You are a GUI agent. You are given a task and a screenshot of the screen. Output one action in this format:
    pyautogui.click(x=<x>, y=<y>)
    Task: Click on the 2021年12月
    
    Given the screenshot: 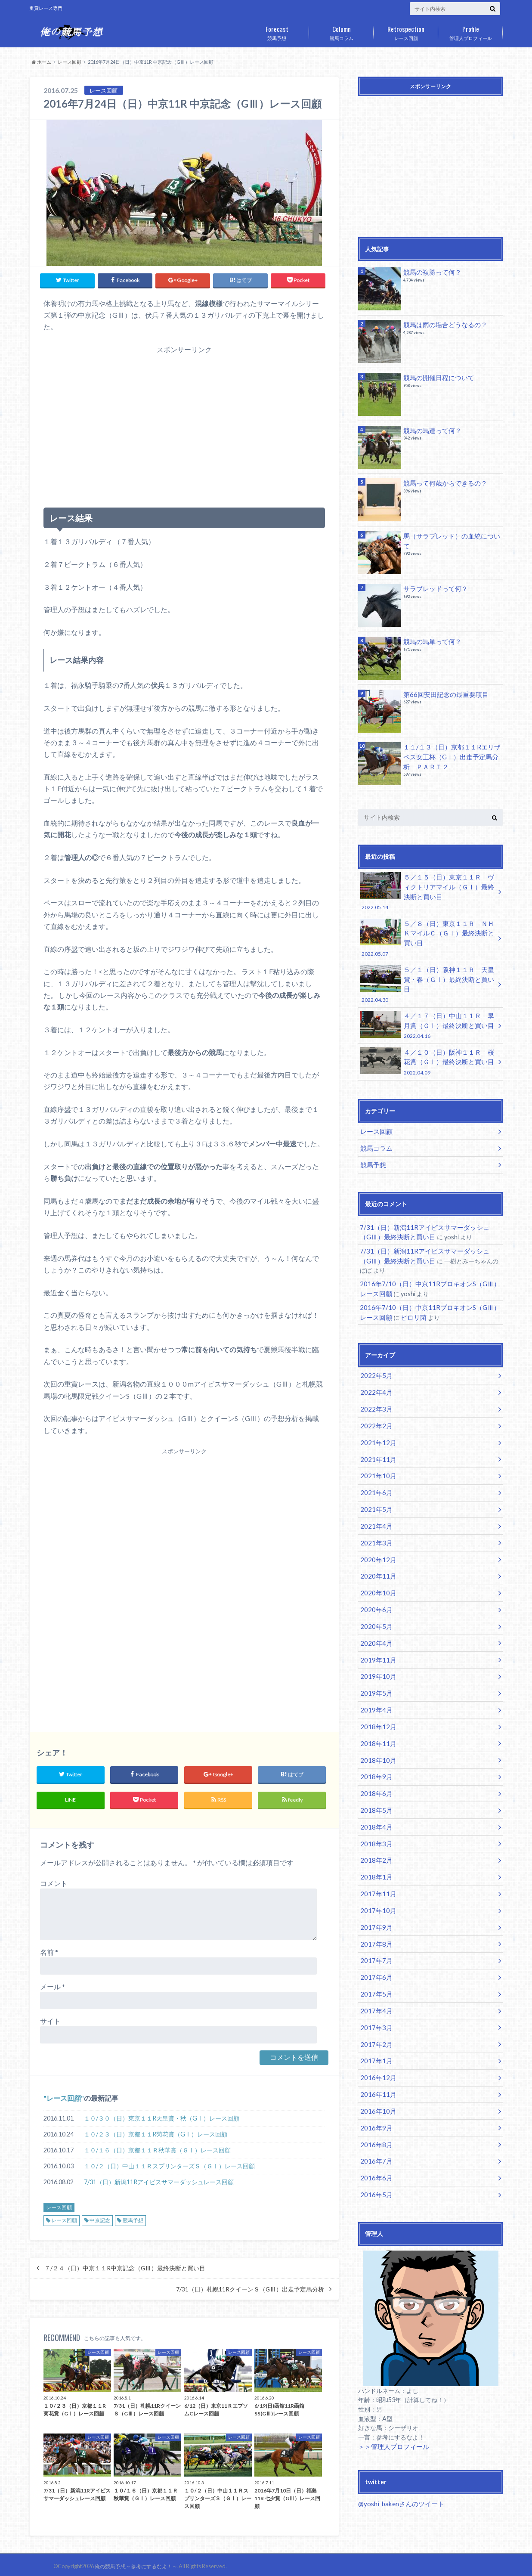 What is the action you would take?
    pyautogui.click(x=376, y=1413)
    